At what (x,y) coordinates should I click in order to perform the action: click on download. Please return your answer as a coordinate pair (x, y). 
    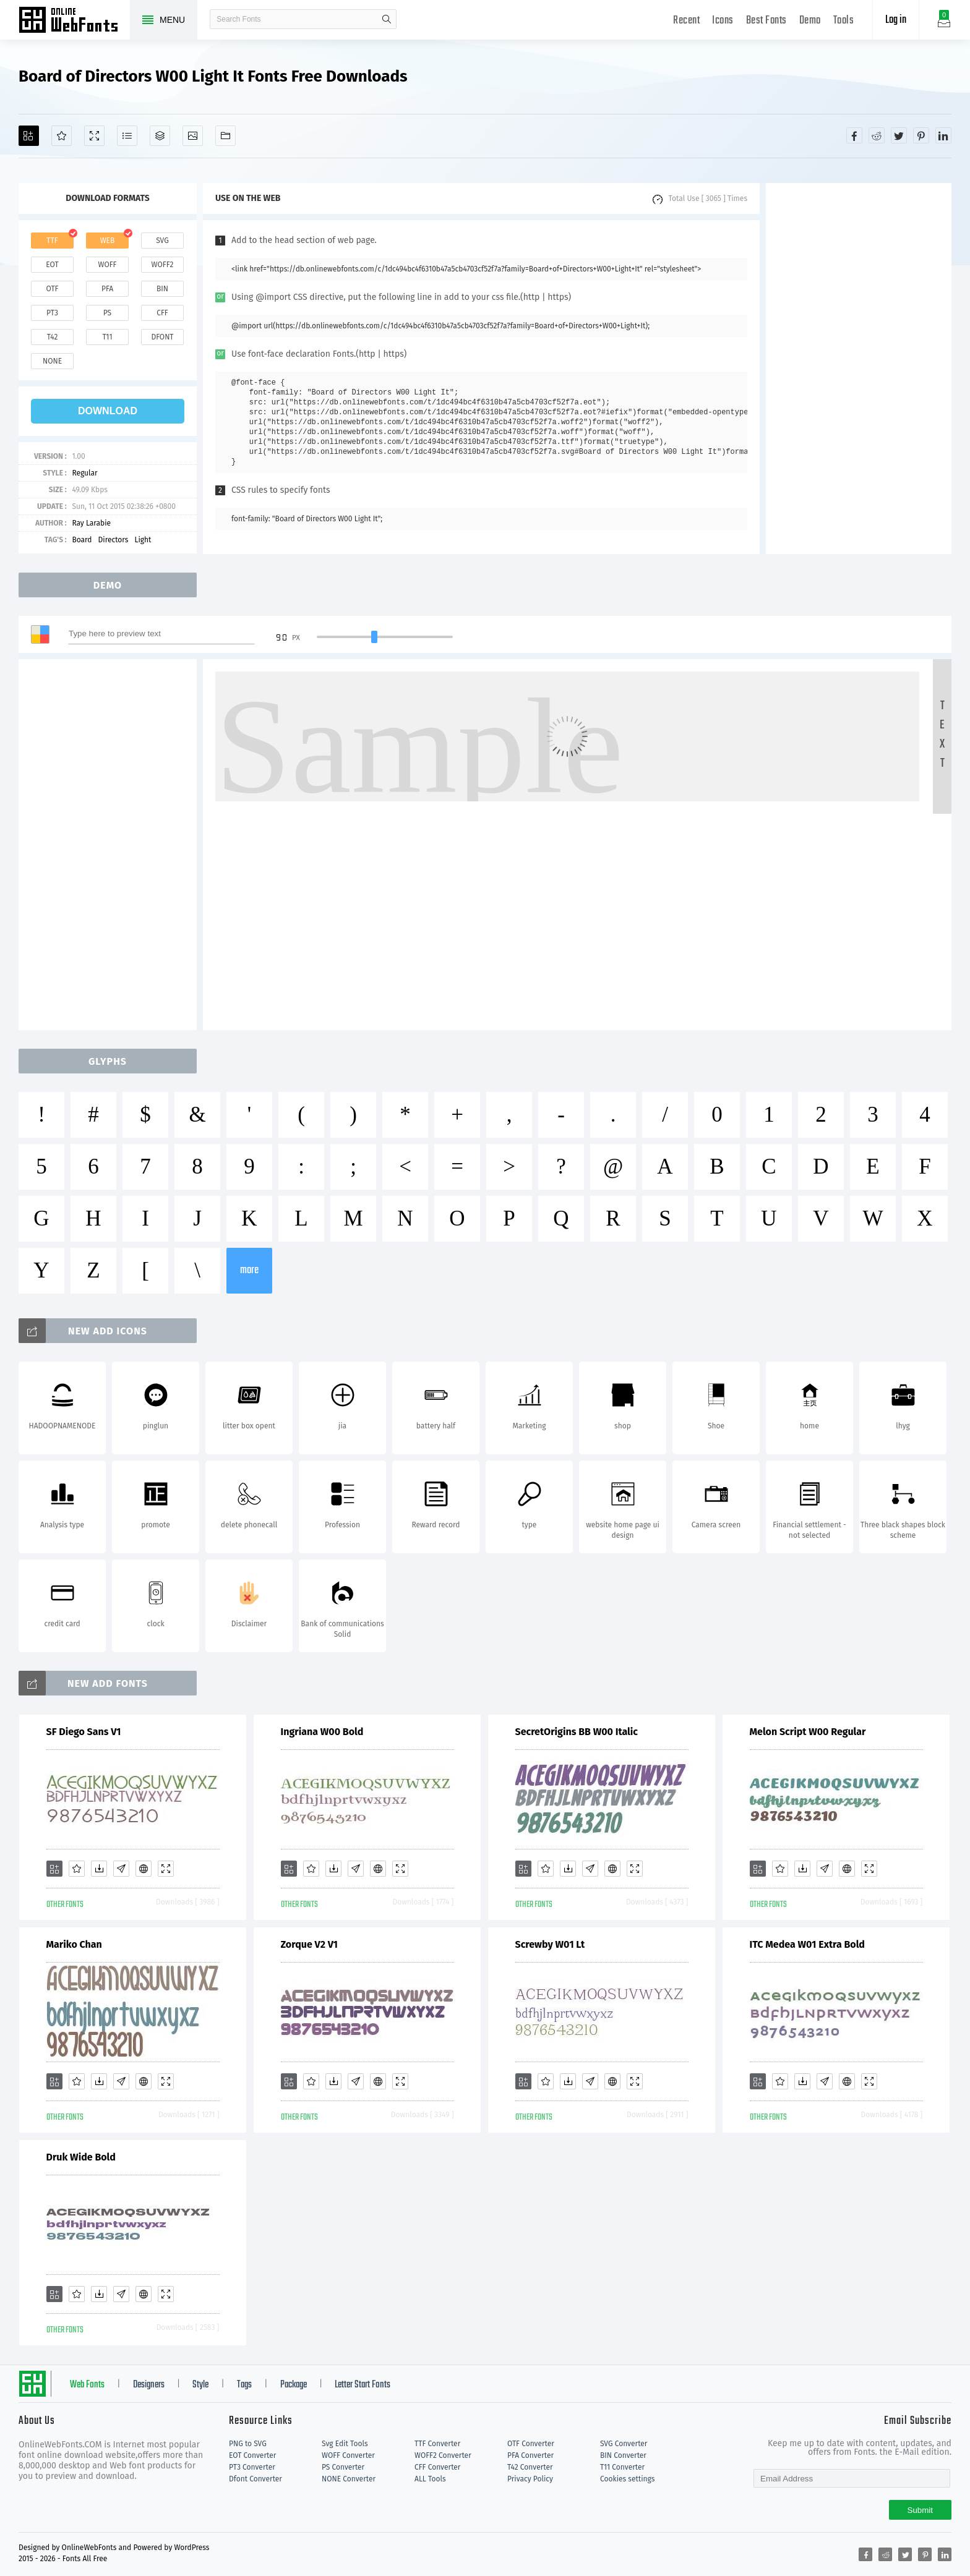
    Looking at the image, I should click on (107, 411).